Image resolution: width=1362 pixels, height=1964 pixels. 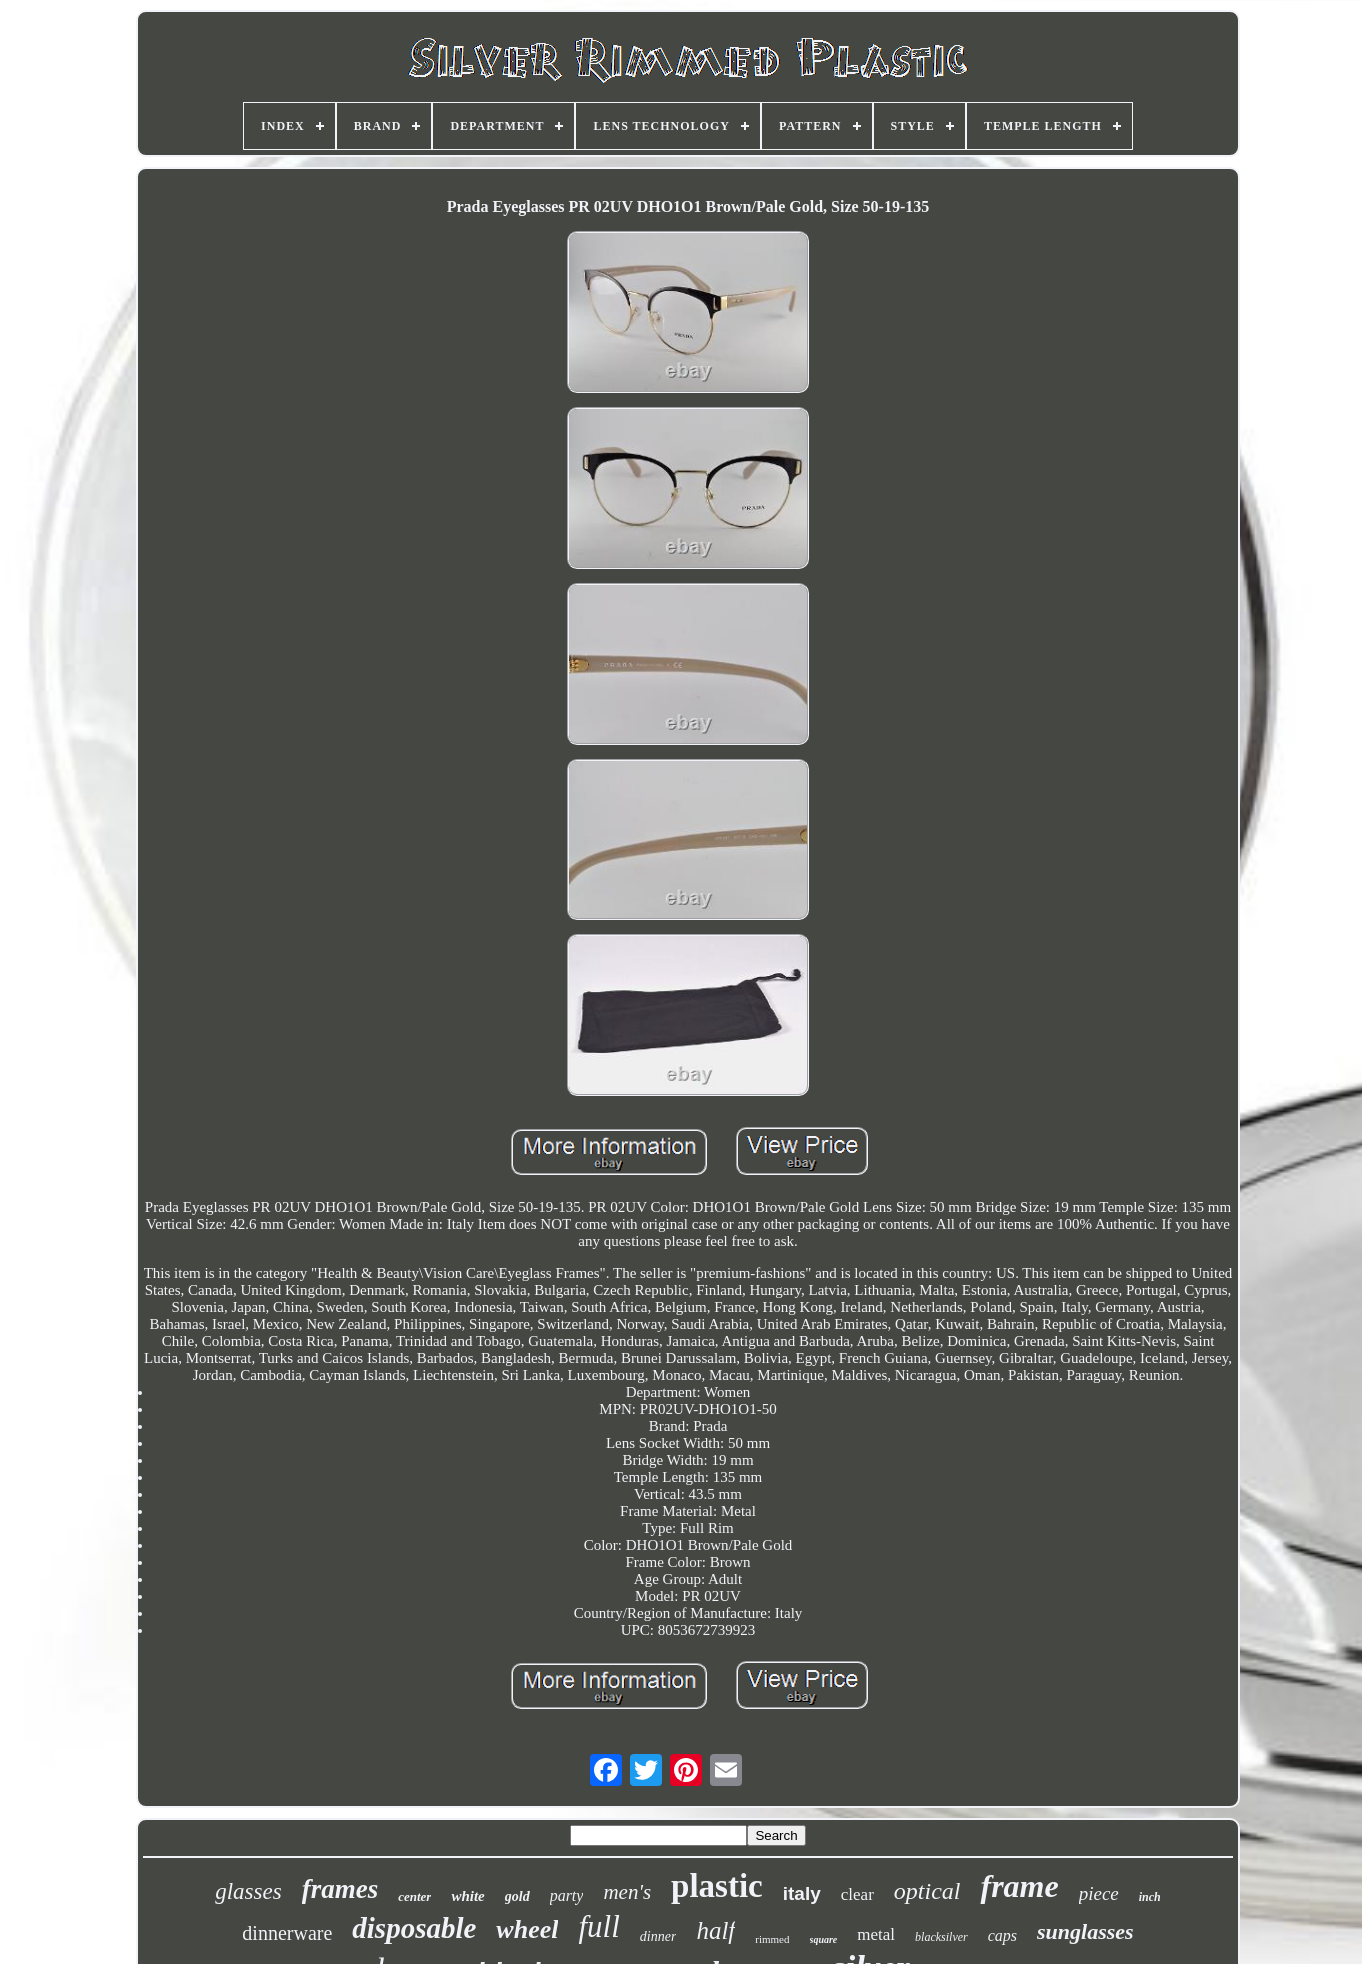 What do you see at coordinates (517, 1896) in the screenshot?
I see `gold` at bounding box center [517, 1896].